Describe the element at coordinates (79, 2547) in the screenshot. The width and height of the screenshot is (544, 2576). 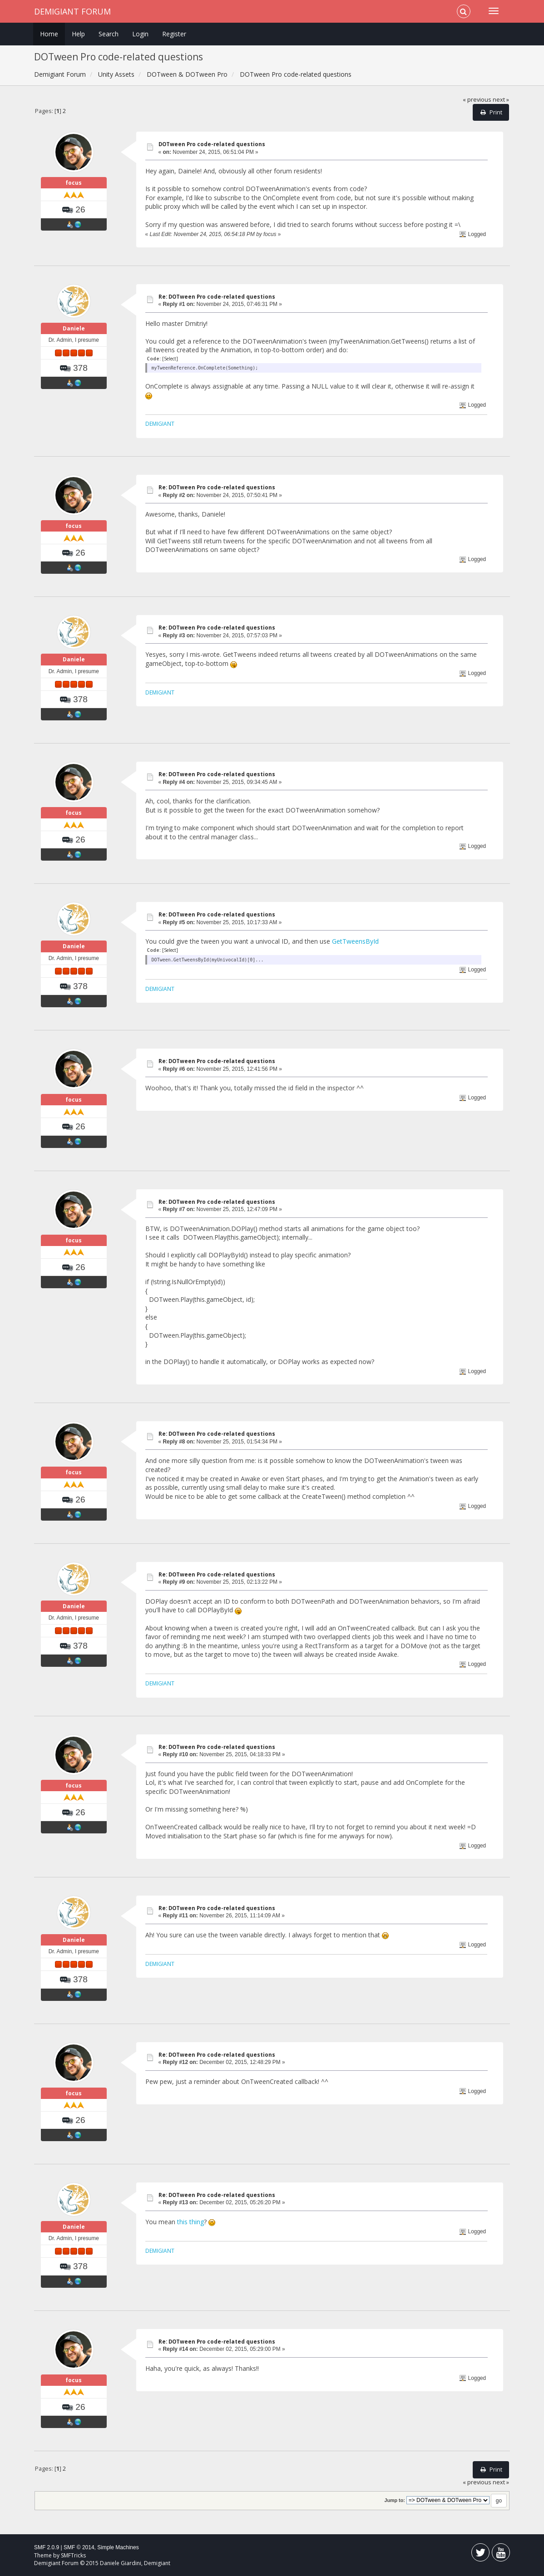
I see `SMF © 2014` at that location.